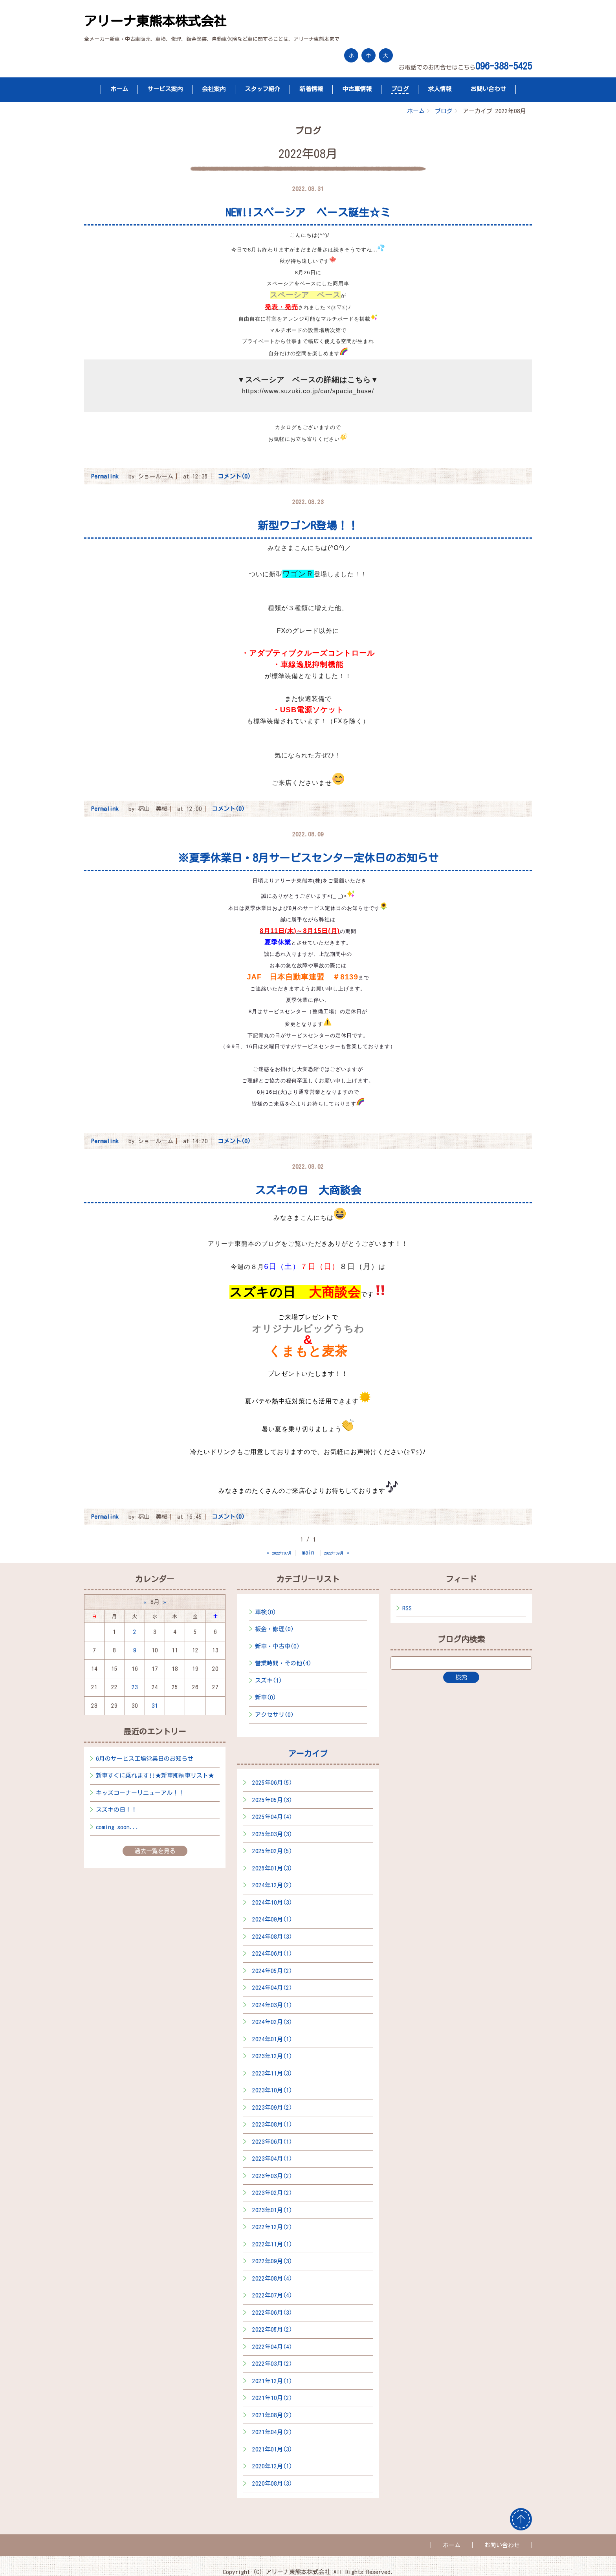 The image size is (616, 2576). What do you see at coordinates (135, 1687) in the screenshot?
I see `23` at bounding box center [135, 1687].